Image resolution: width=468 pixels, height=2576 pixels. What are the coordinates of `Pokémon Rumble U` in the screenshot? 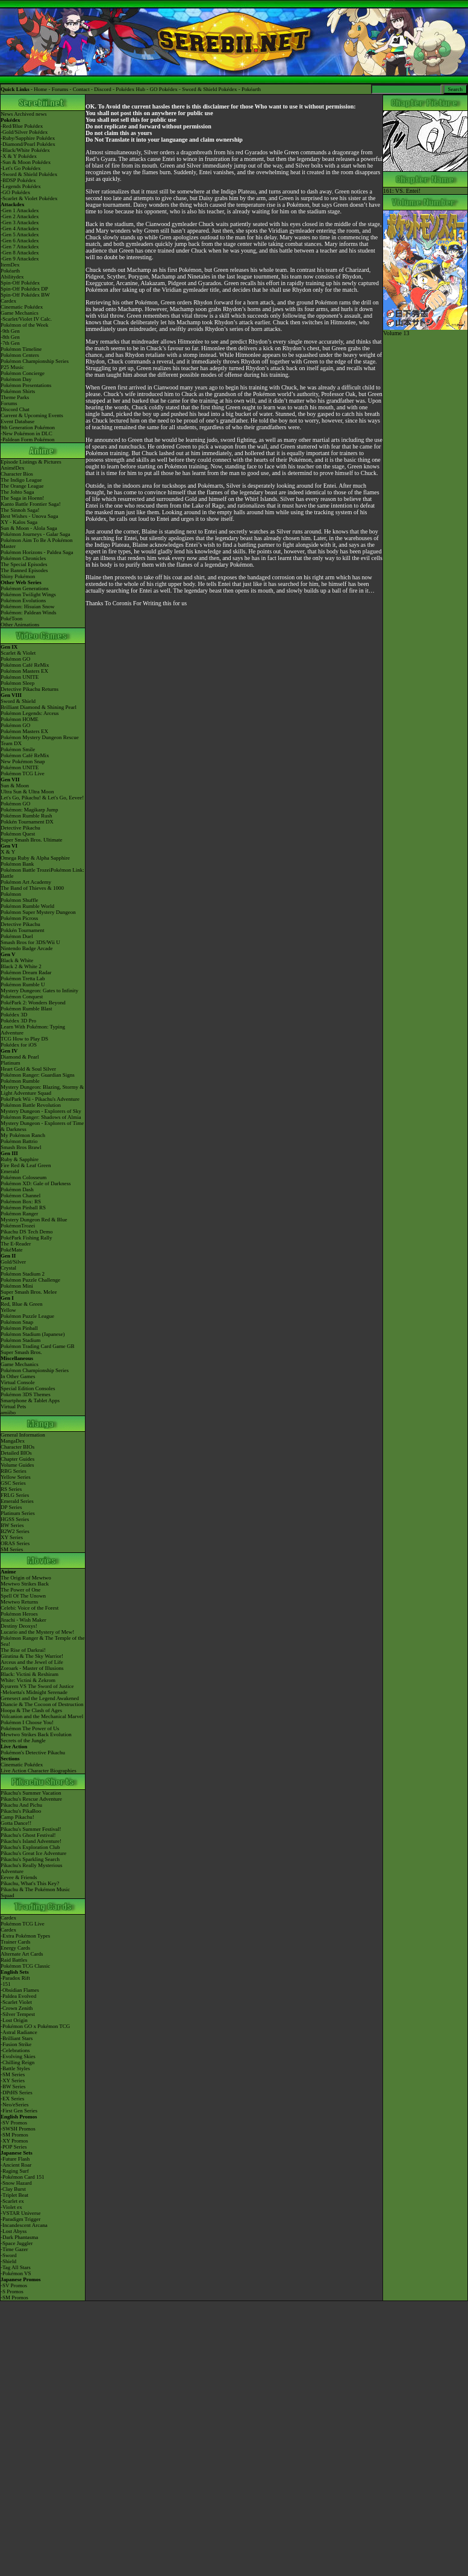 It's located at (23, 984).